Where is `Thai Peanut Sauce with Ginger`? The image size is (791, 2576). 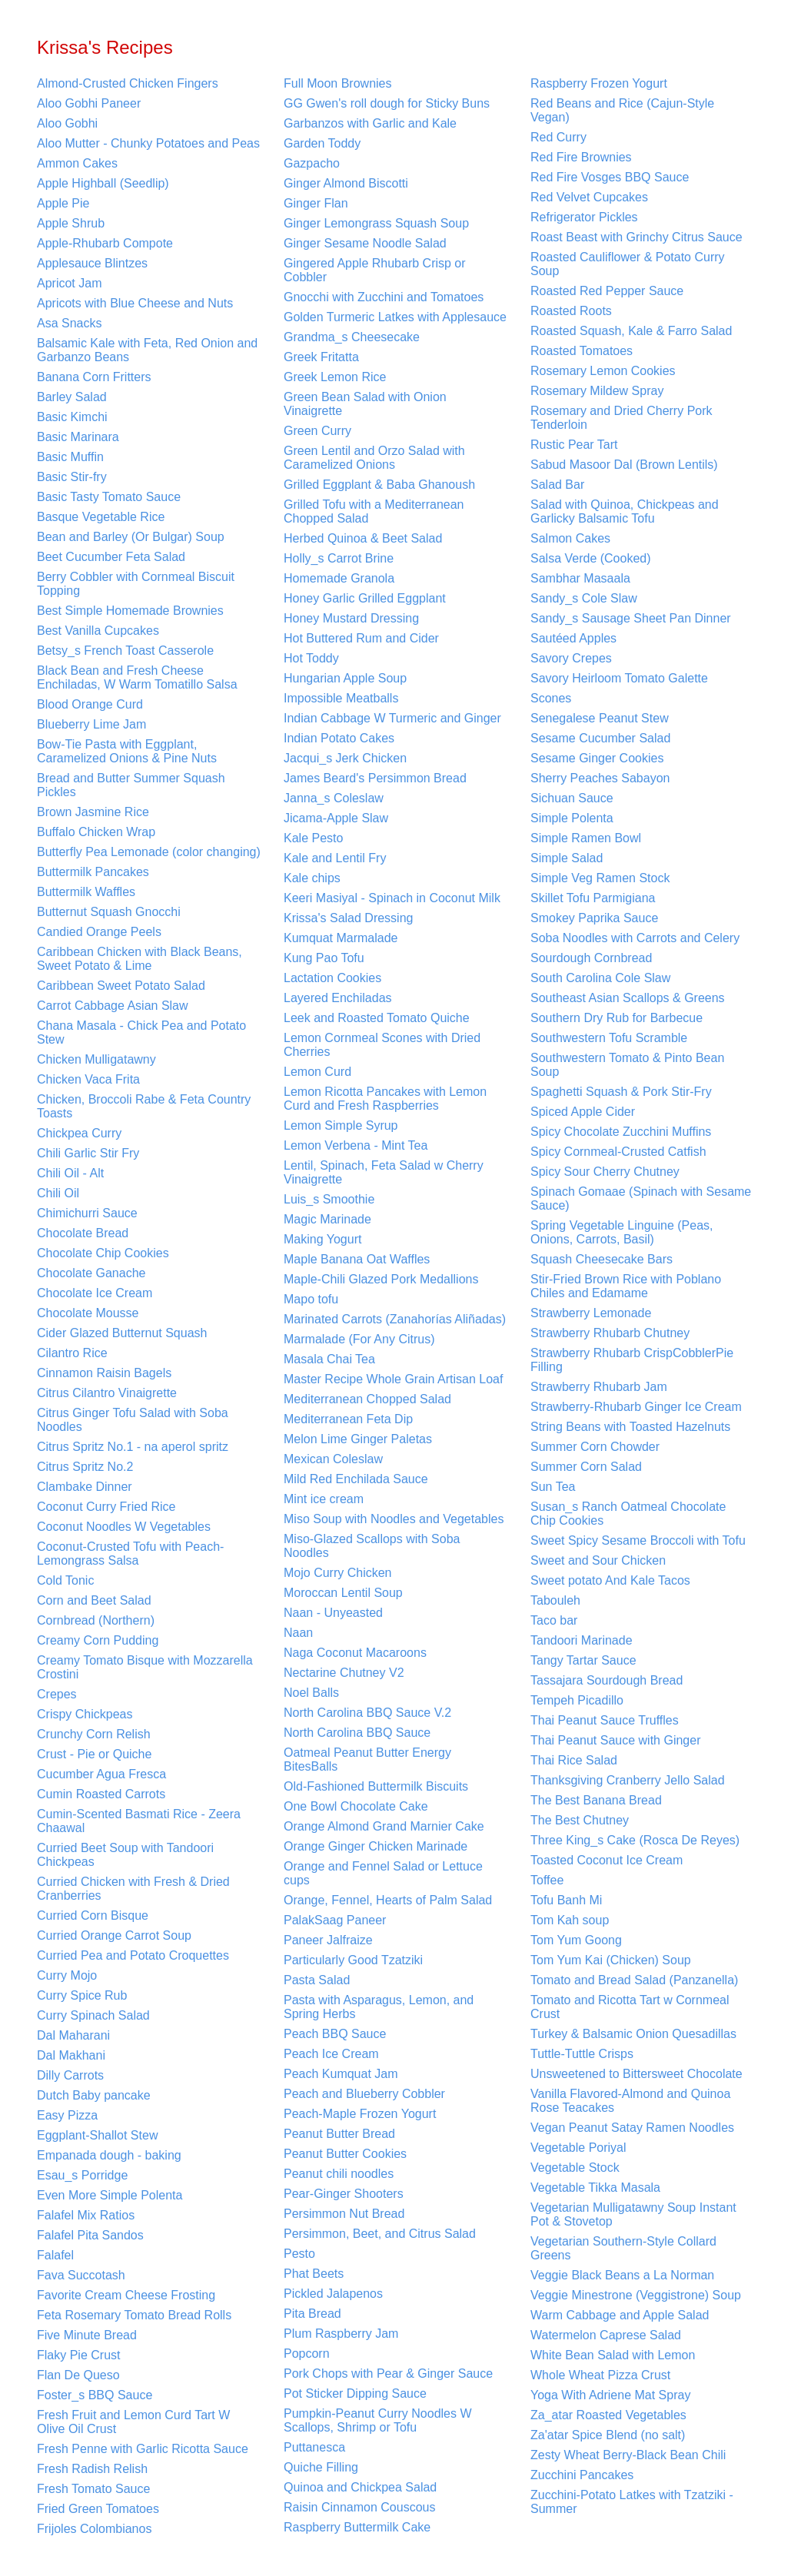 Thai Peanut Sauce with Ginger is located at coordinates (615, 1740).